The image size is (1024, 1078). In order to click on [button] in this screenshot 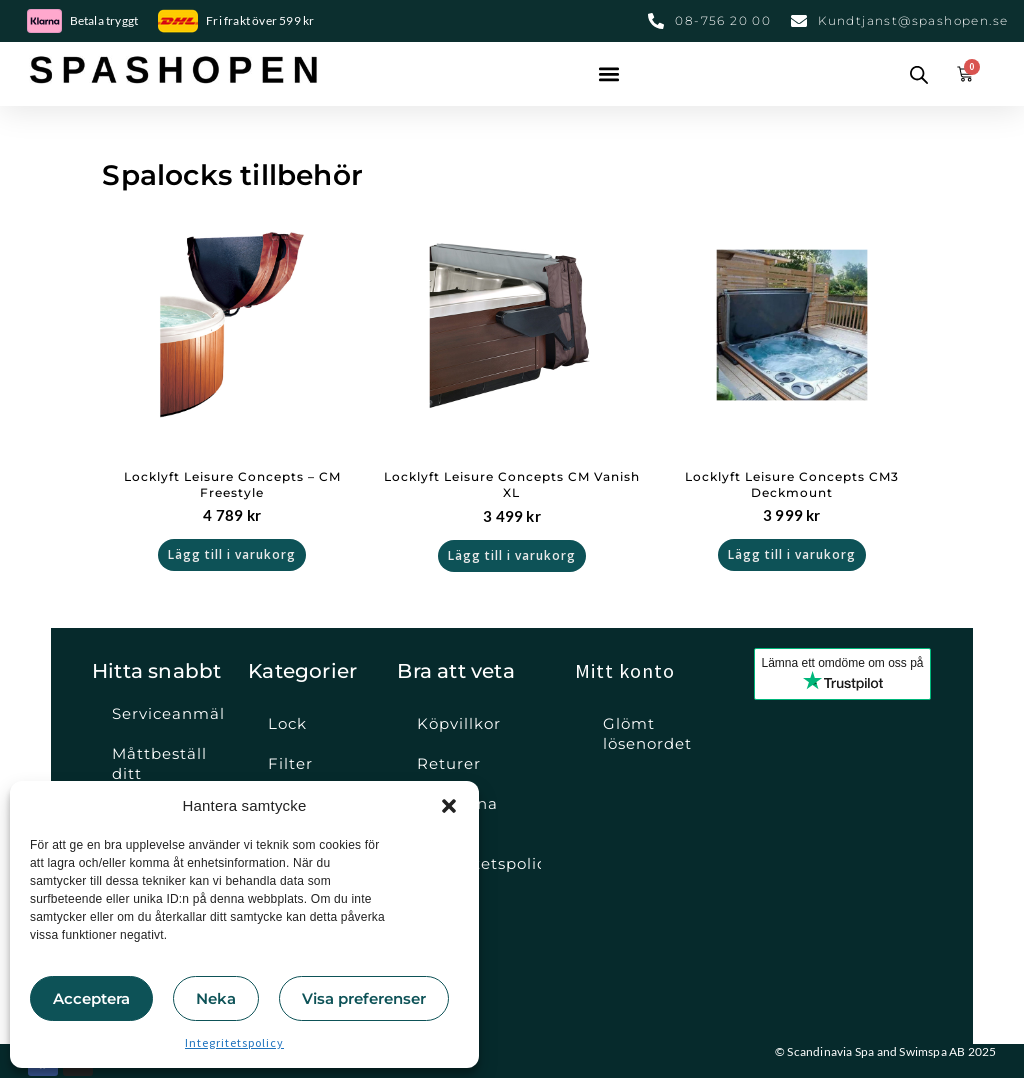, I will do `click(449, 806)`.